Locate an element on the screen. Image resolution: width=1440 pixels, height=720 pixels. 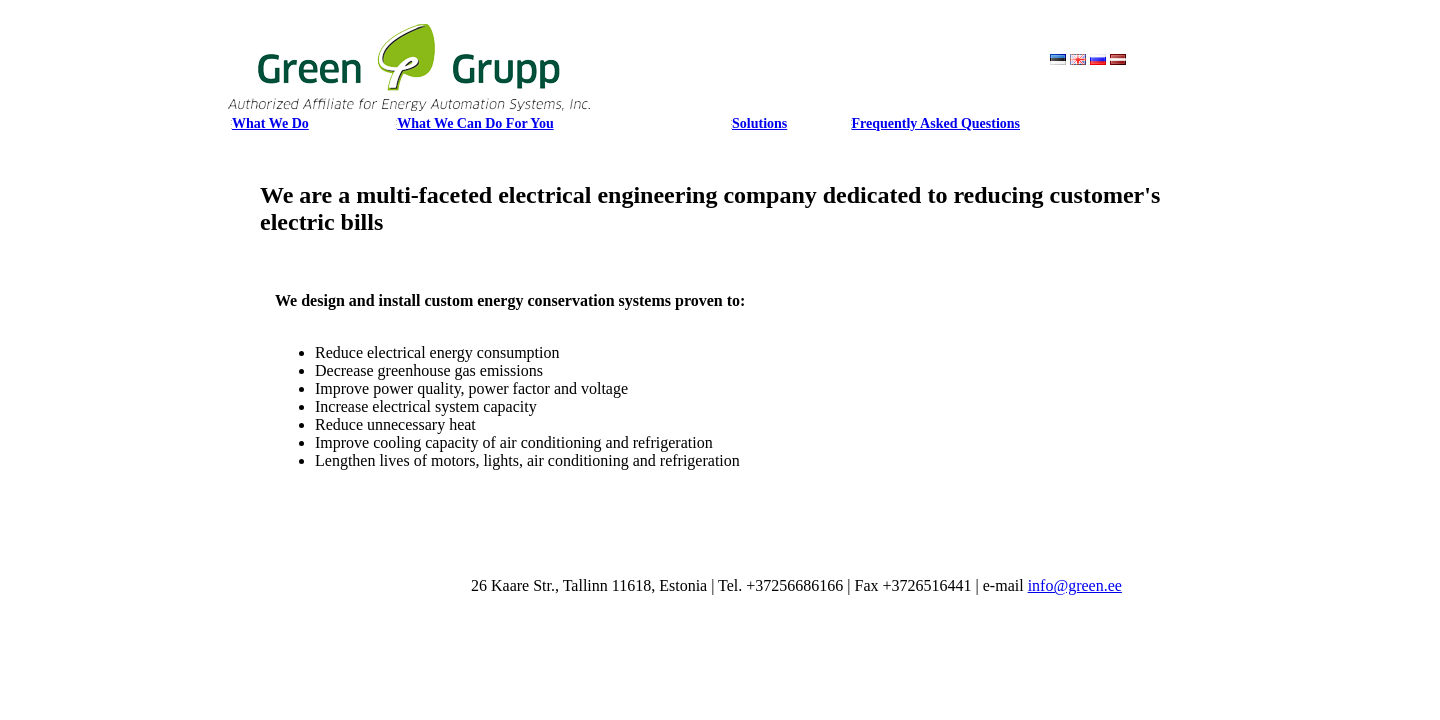
What We Can Do For You is located at coordinates (475, 123).